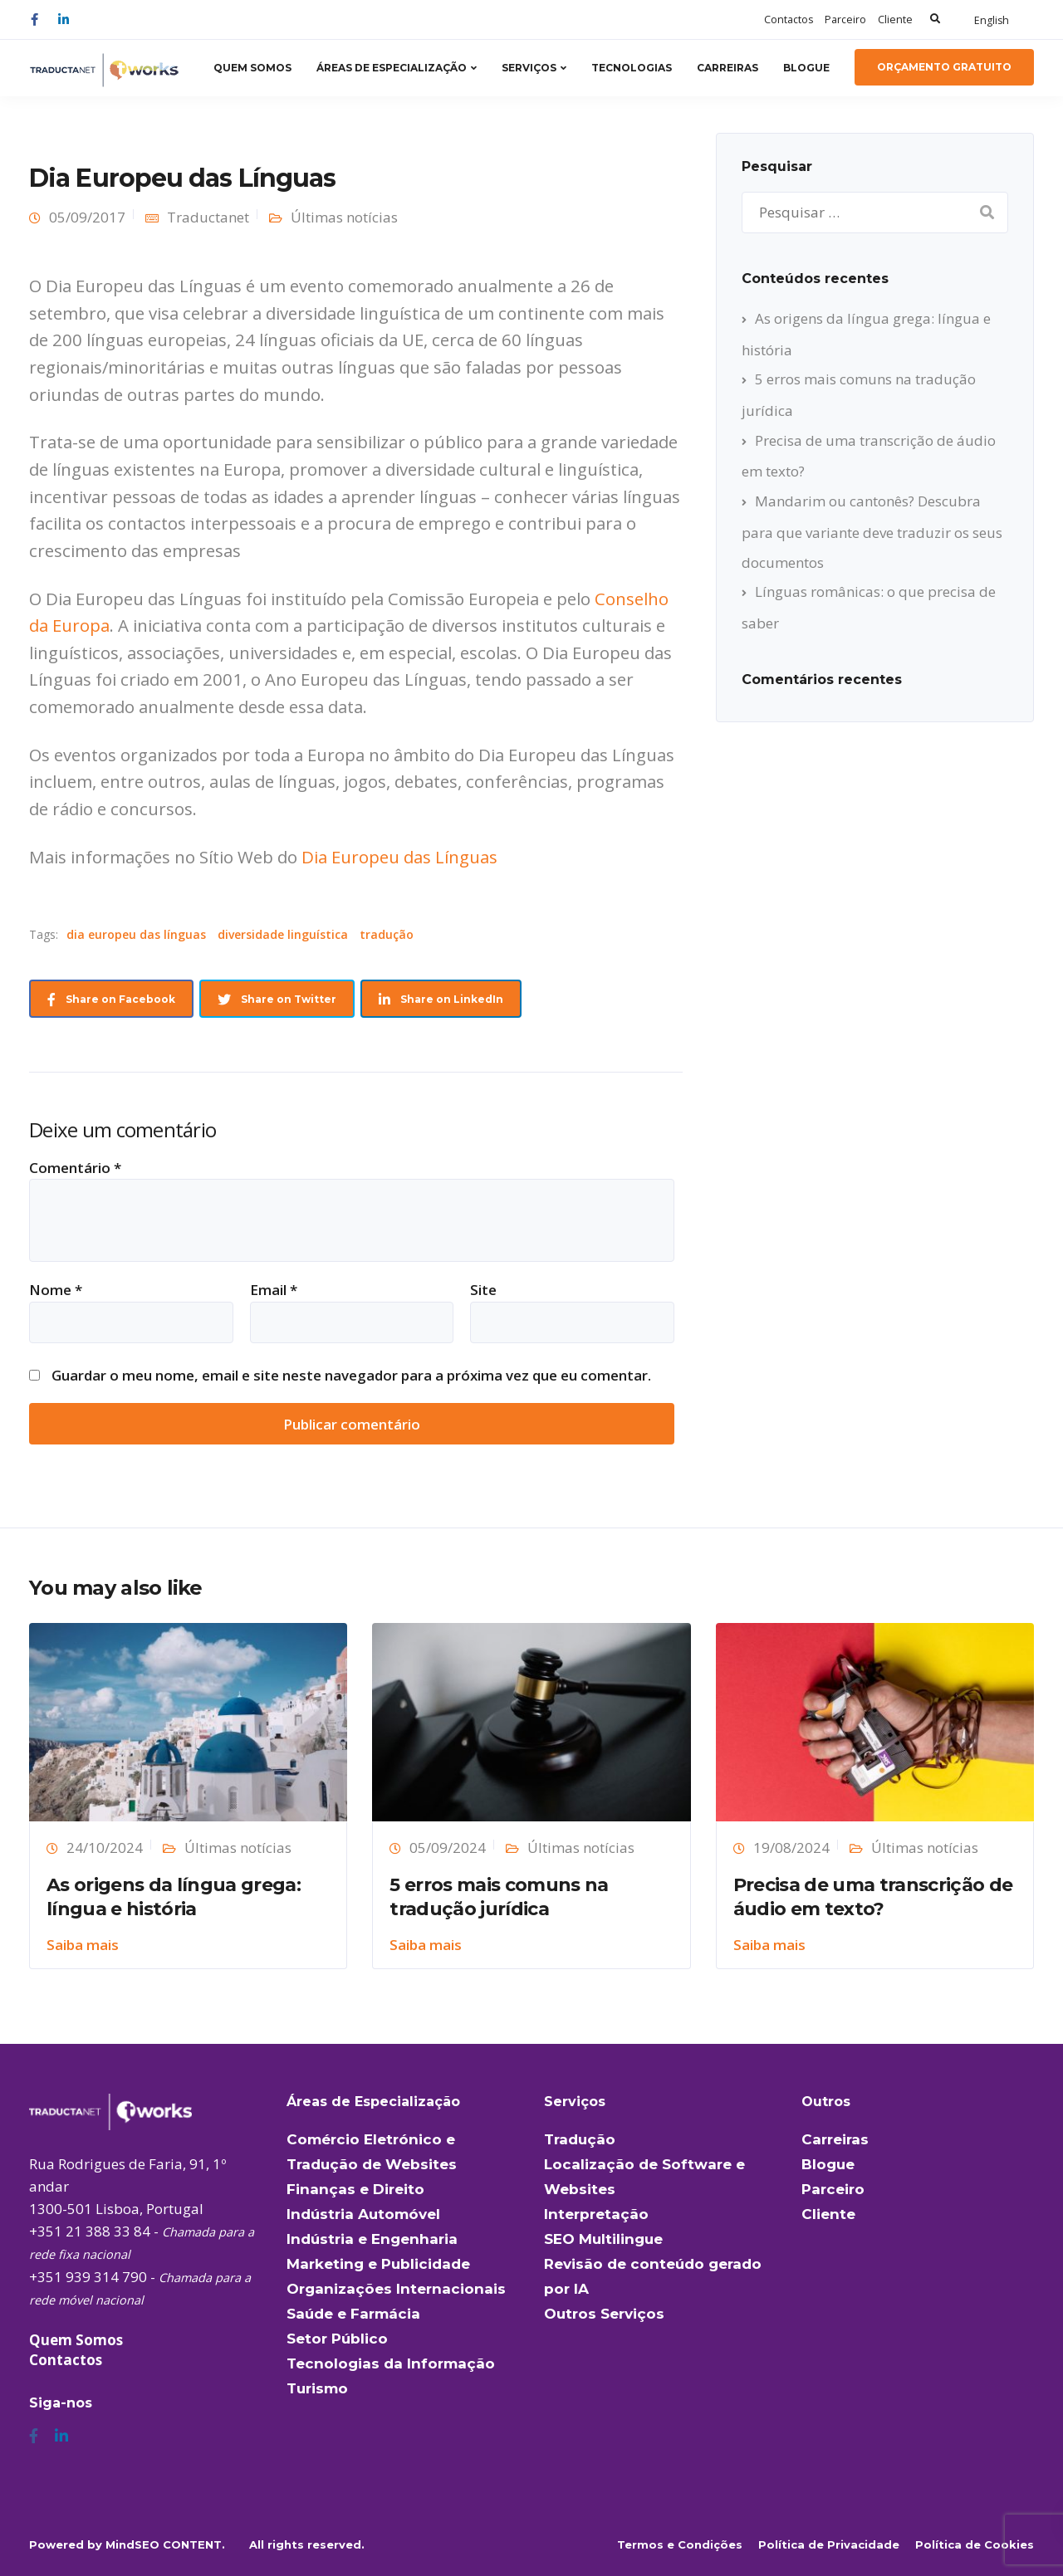 This screenshot has width=1063, height=2576. I want to click on Site, so click(483, 1290).